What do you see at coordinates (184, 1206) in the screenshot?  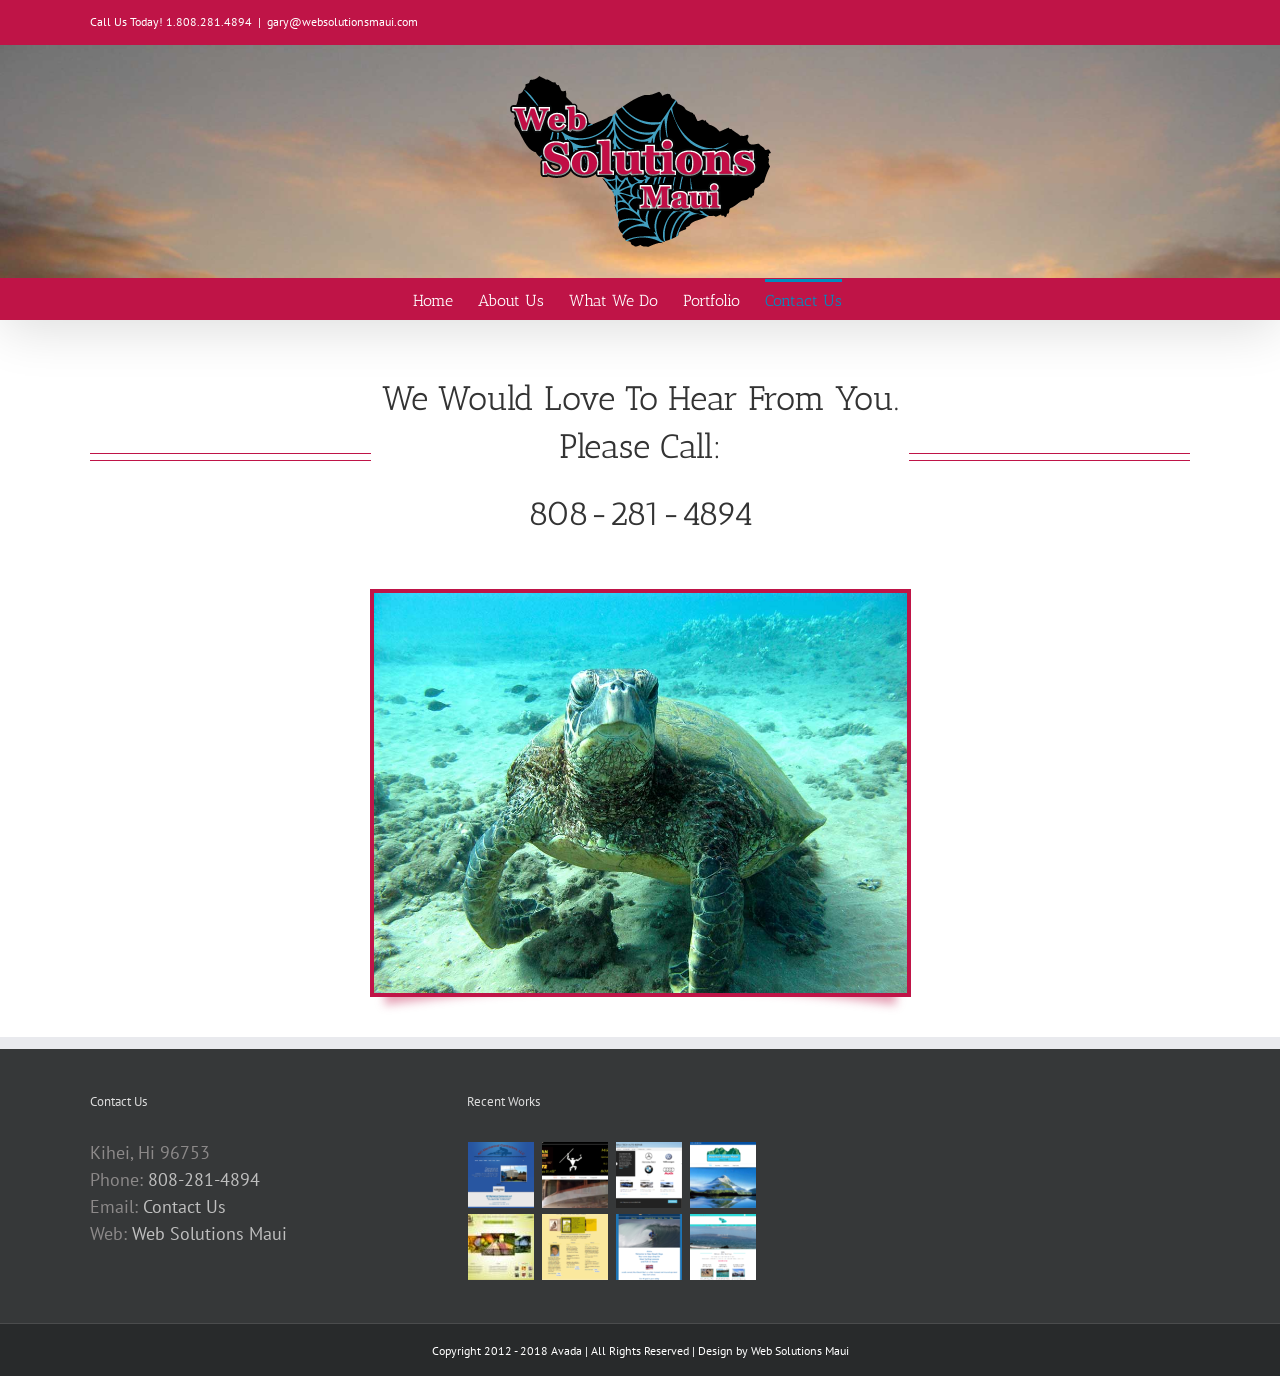 I see `Contact Us` at bounding box center [184, 1206].